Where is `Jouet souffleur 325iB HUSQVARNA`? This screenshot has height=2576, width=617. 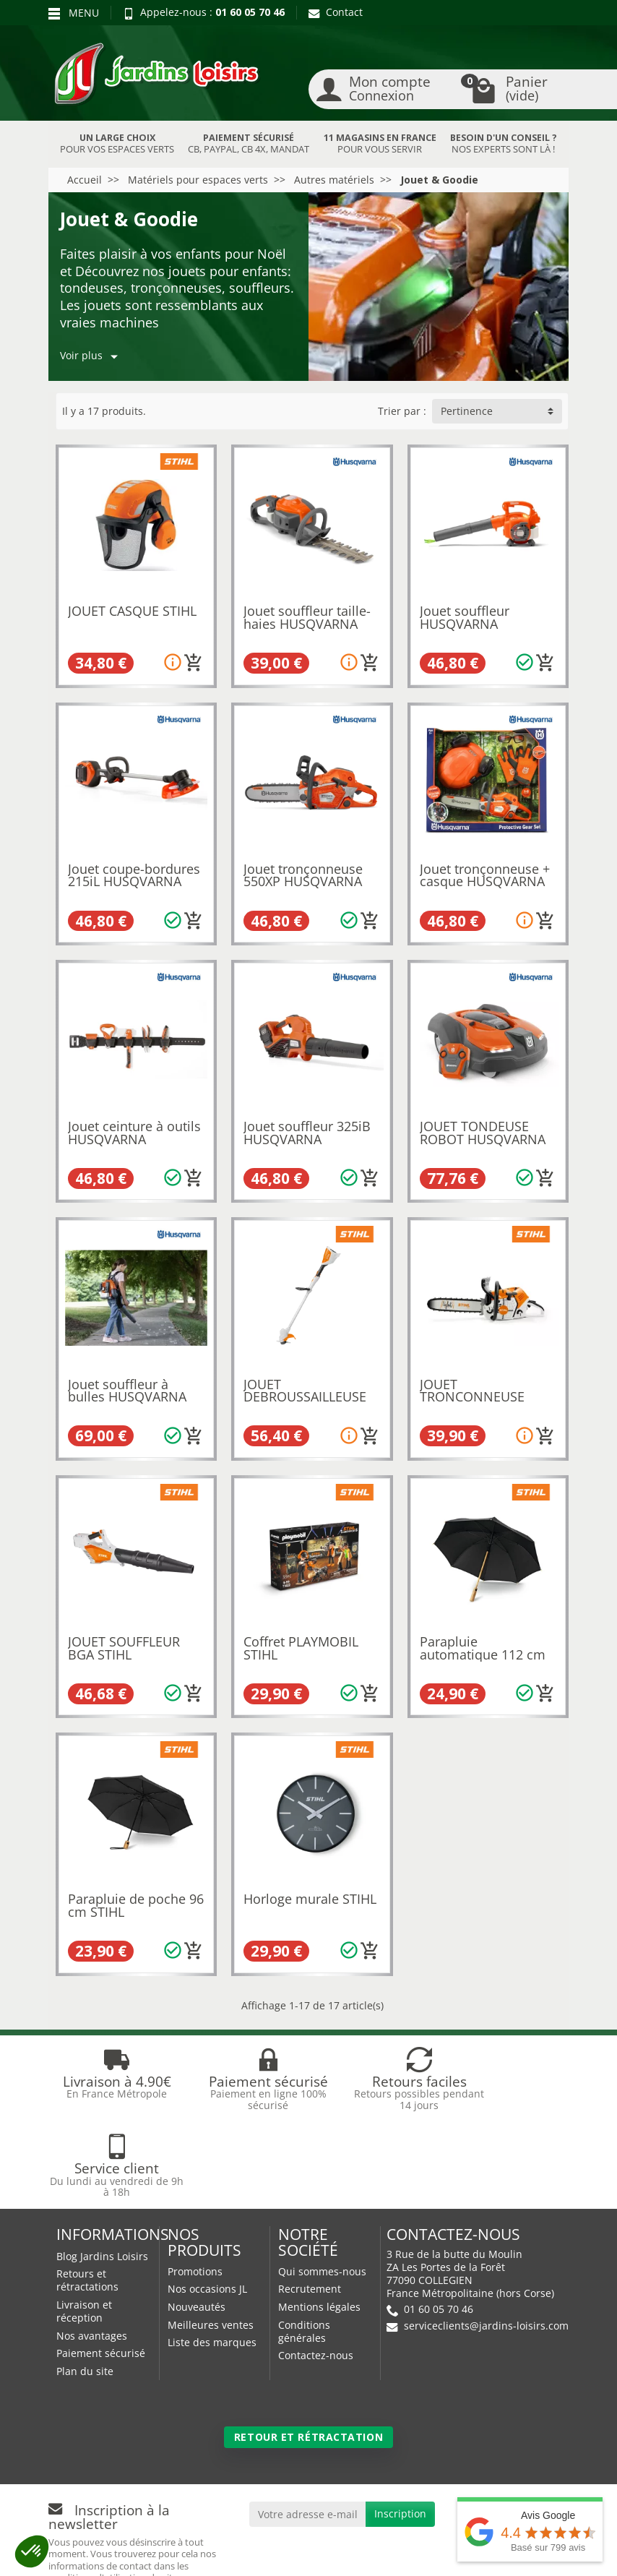
Jouet souffleur 325iB HUSQVARNA is located at coordinates (307, 1132).